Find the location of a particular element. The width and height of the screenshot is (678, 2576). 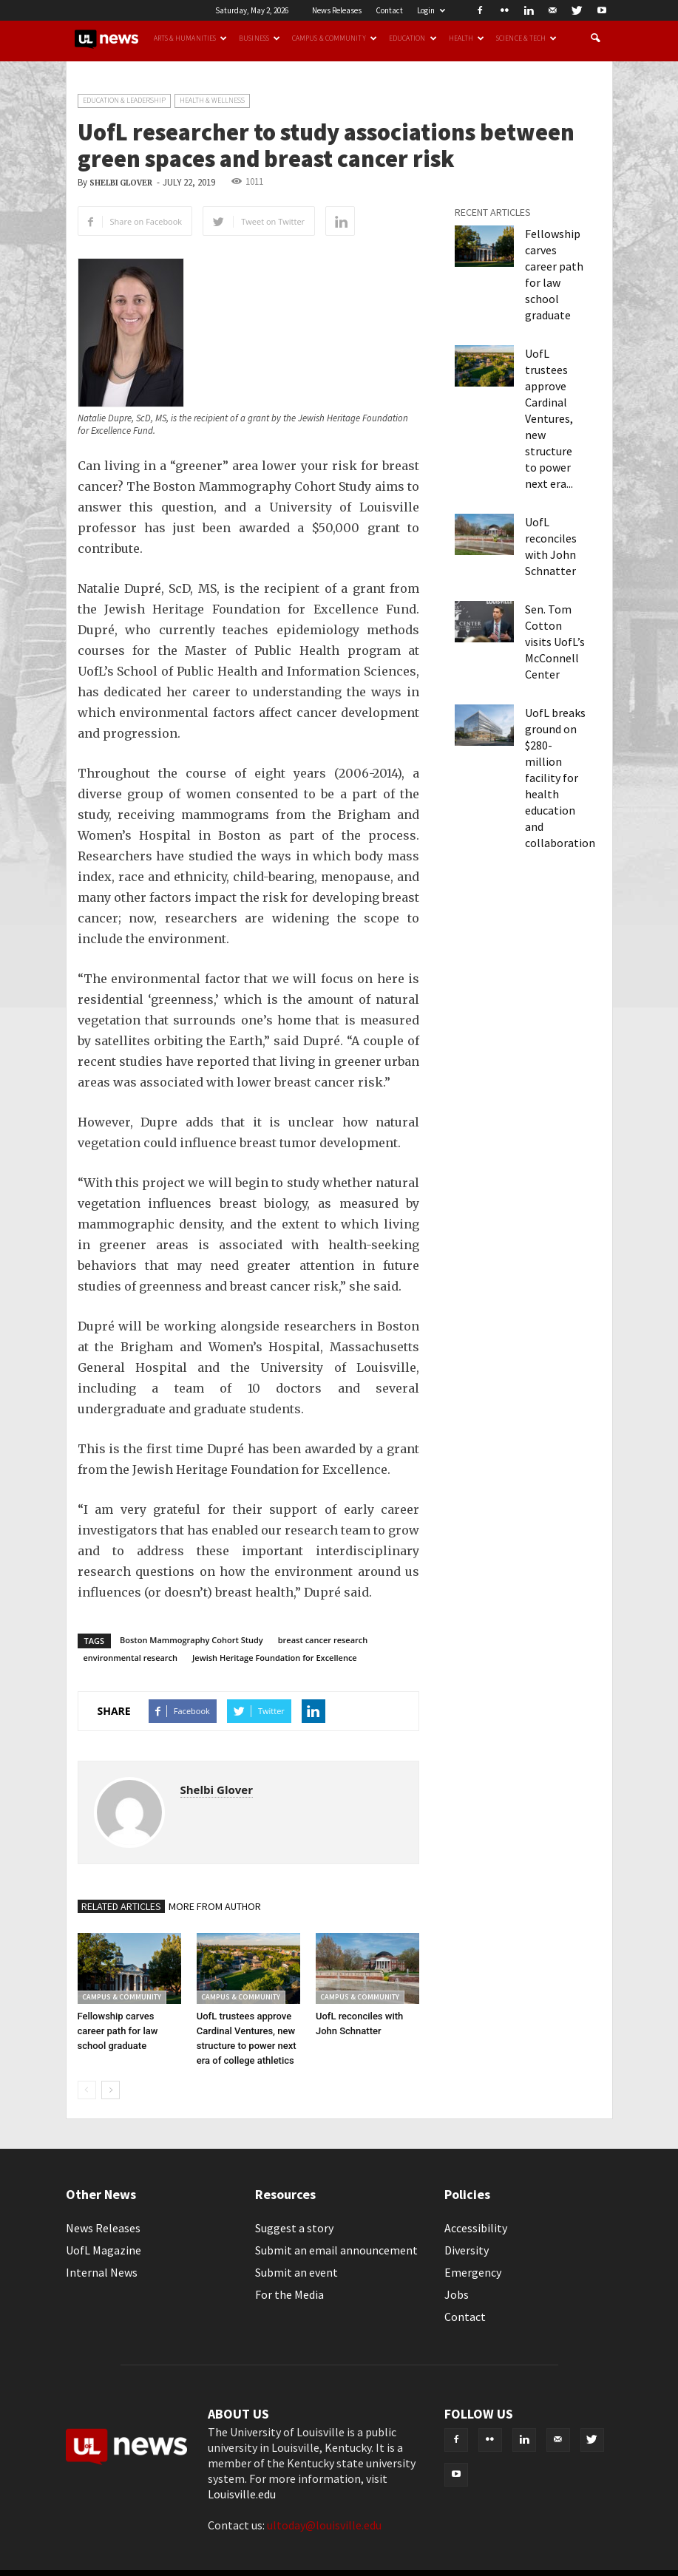

Fellowship carves career path for law school graduate is located at coordinates (118, 2031).